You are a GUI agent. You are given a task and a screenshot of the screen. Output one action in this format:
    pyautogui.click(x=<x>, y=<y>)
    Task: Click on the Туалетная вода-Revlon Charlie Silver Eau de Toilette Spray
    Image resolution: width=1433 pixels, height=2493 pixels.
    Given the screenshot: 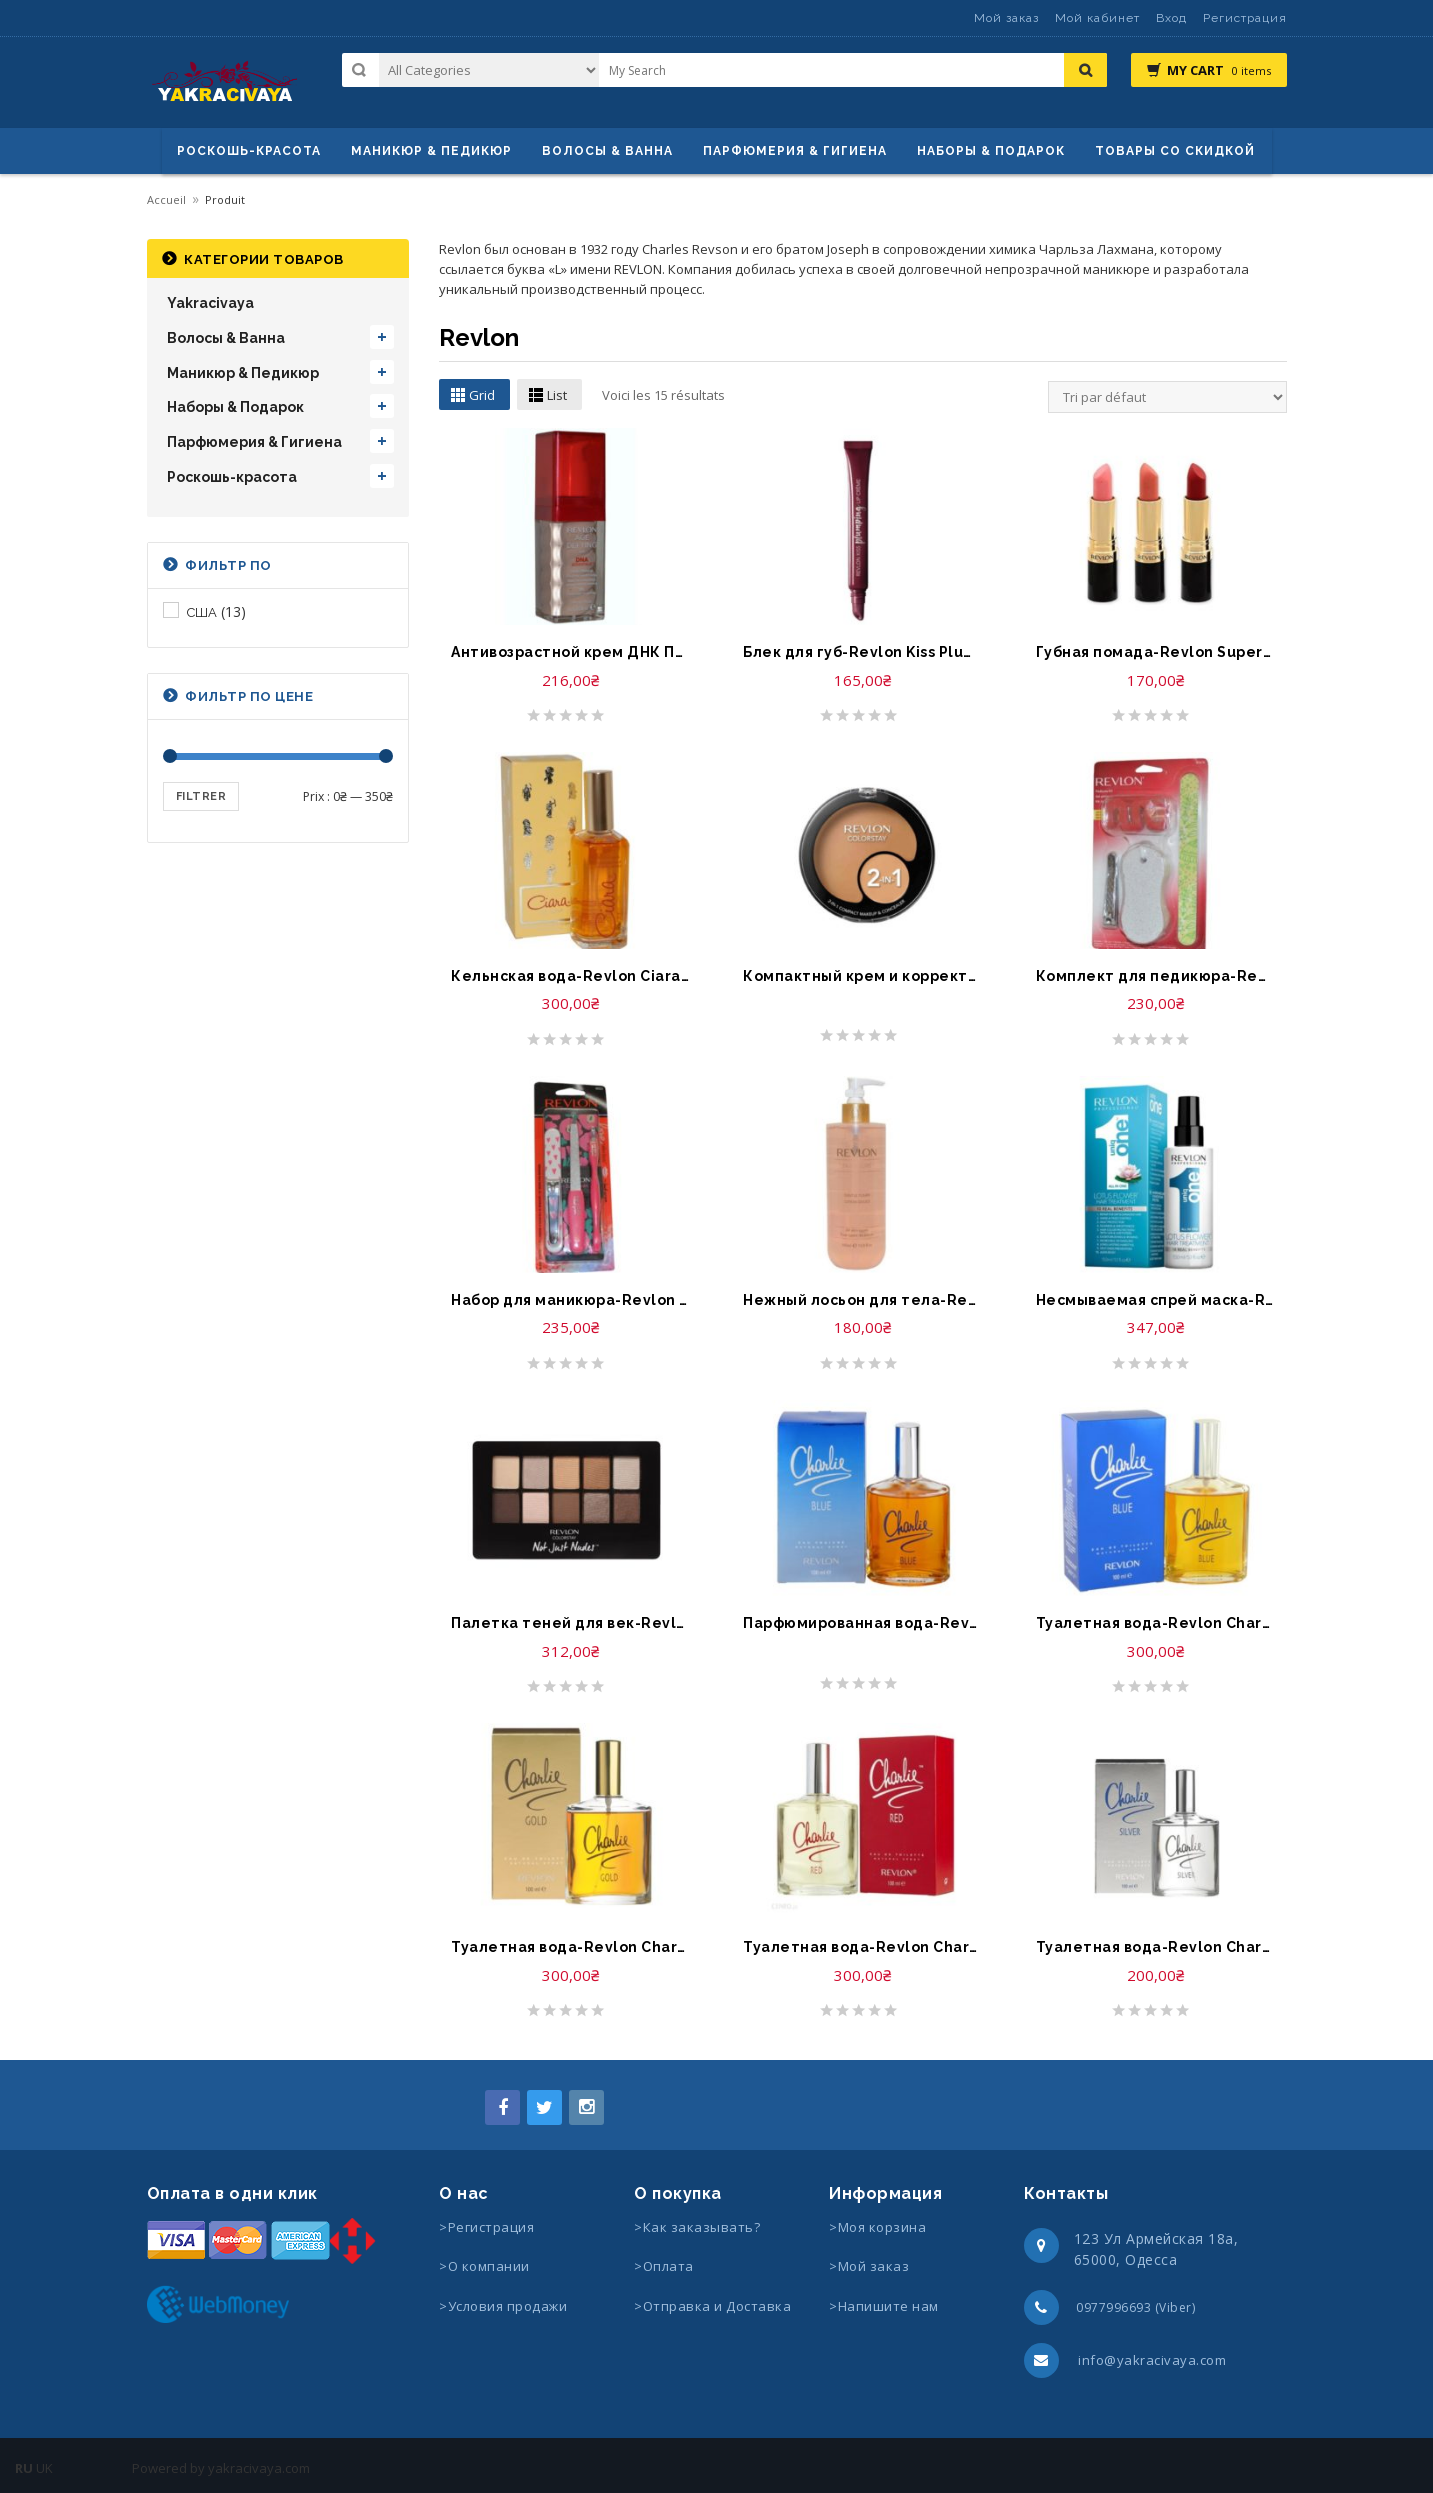 What is the action you would take?
    pyautogui.click(x=1155, y=1947)
    